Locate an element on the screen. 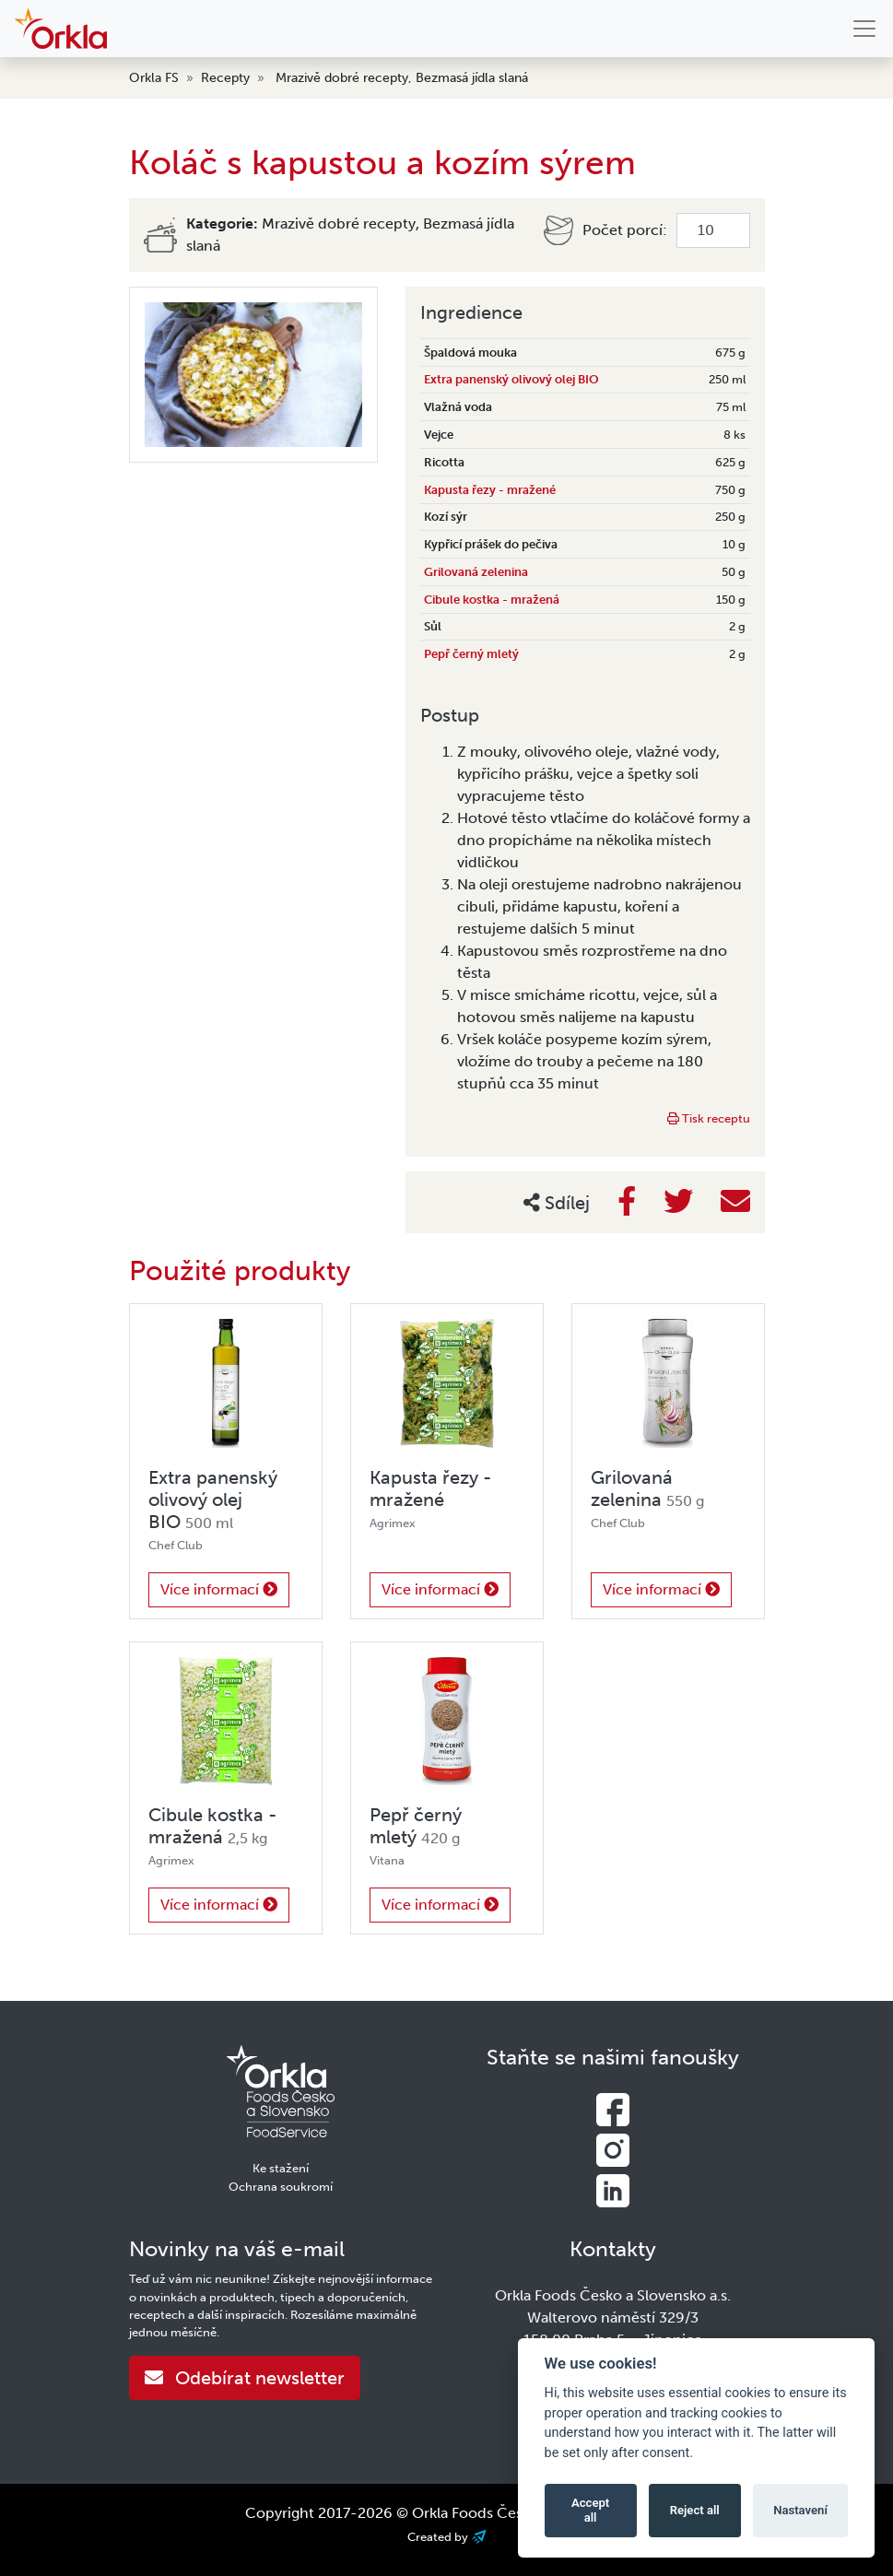  Extra panenský olivový olej BIO is located at coordinates (511, 379).